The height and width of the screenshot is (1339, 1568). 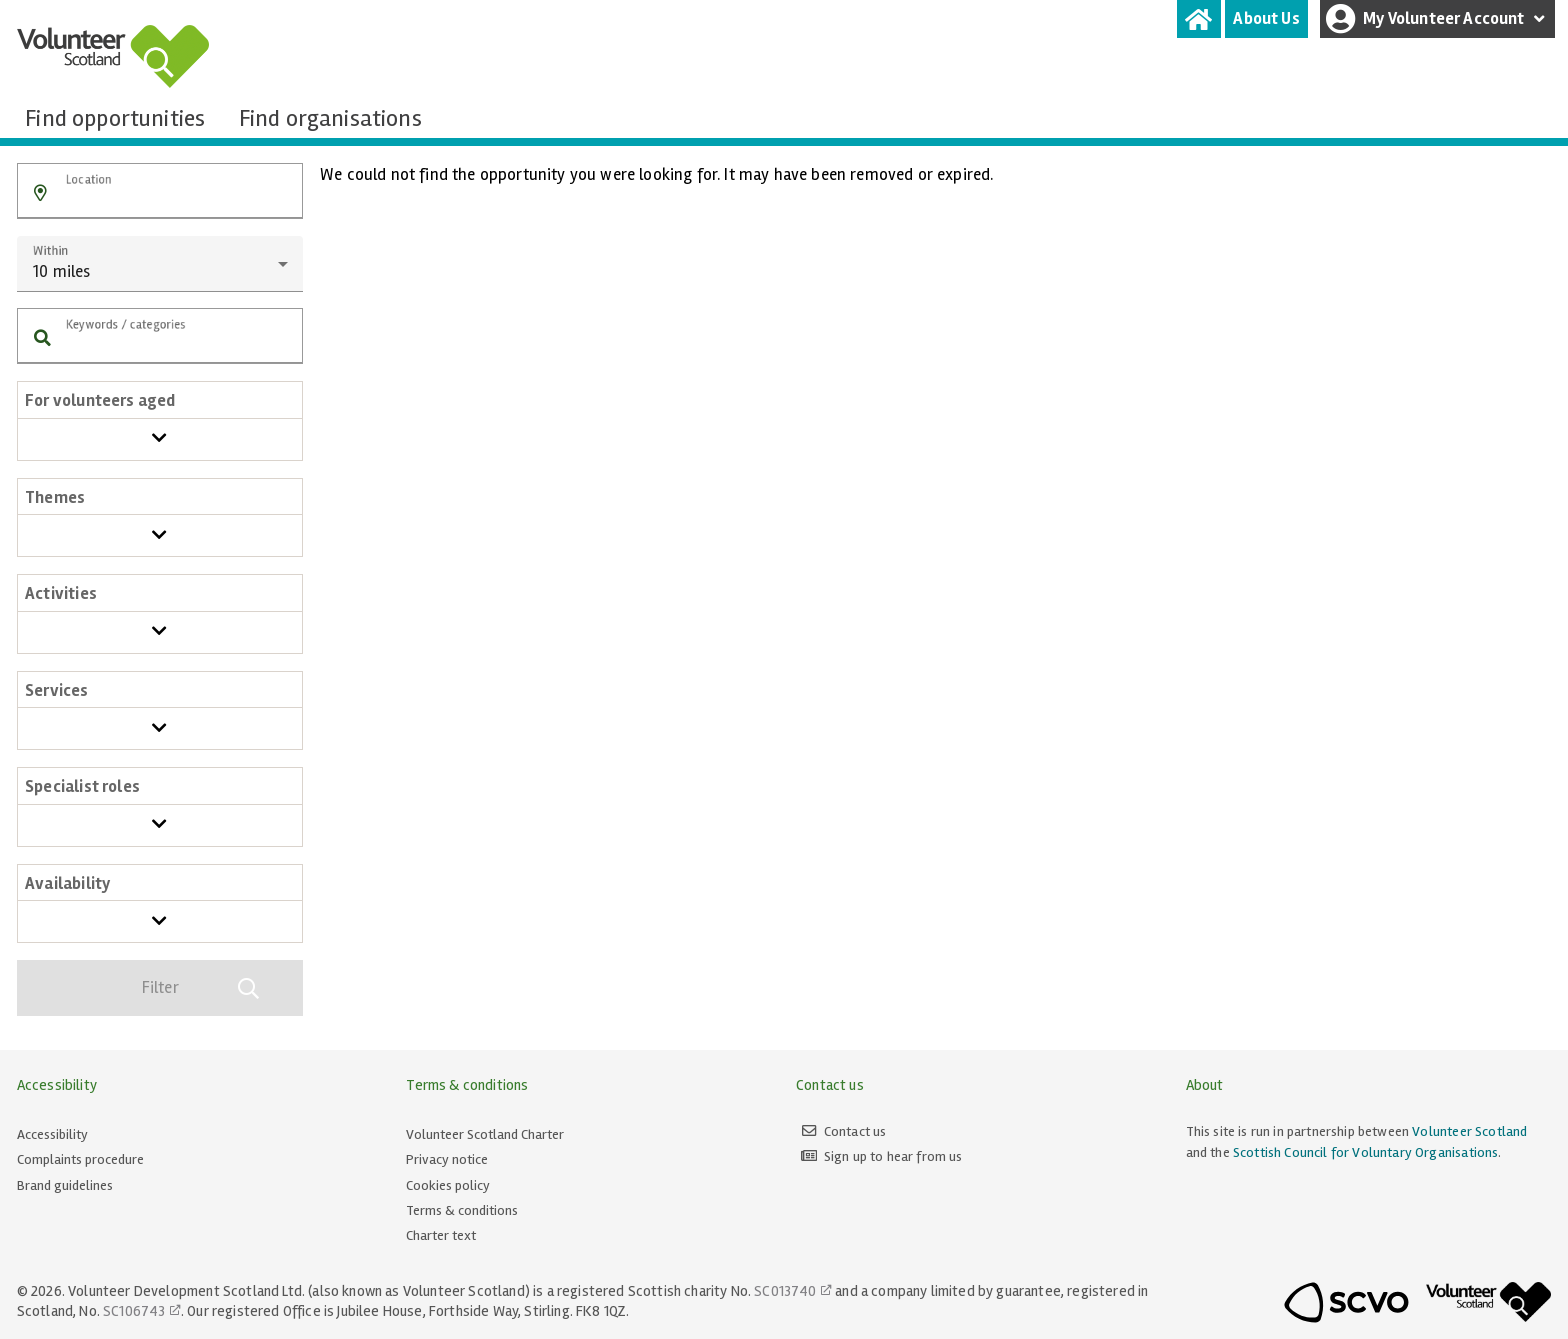 I want to click on Accessibility, so click(x=52, y=1134).